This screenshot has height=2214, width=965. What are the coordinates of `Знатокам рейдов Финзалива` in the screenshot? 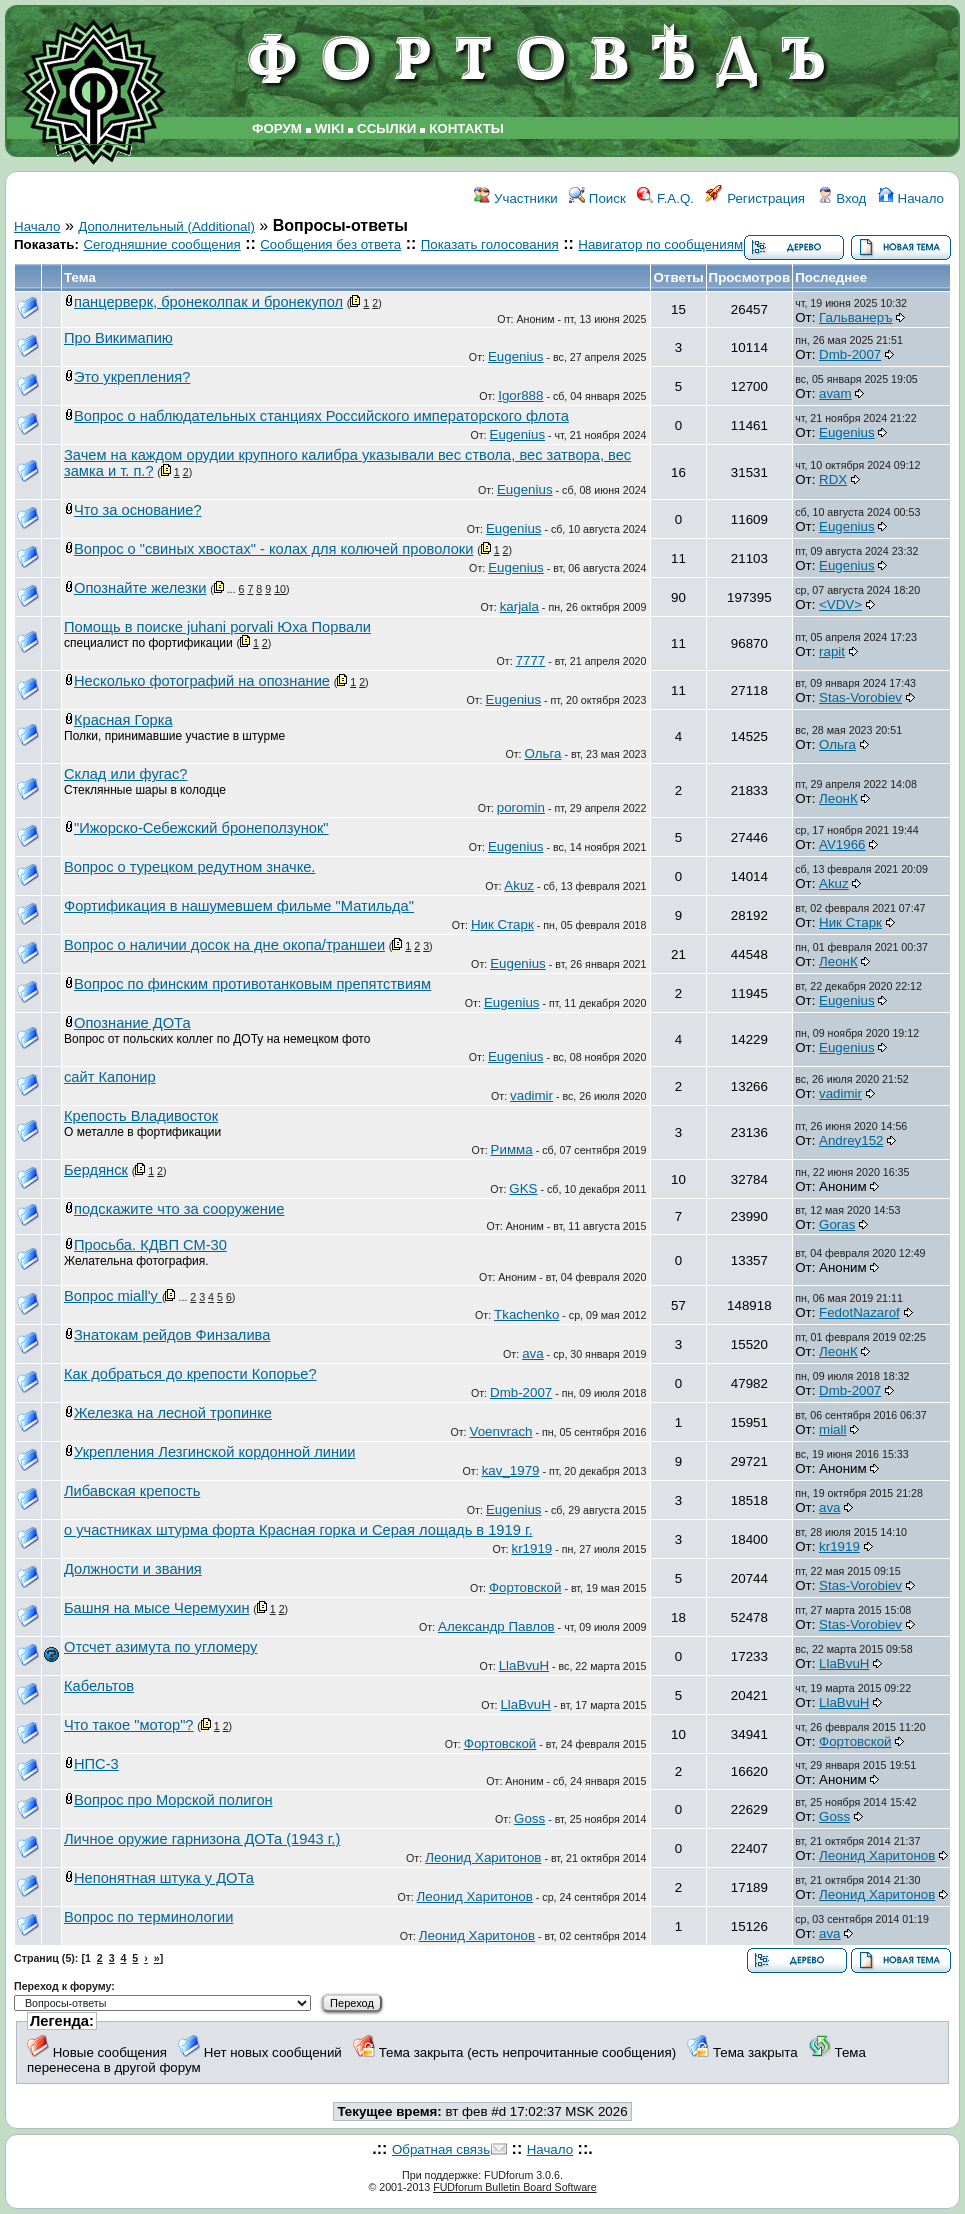 It's located at (172, 1335).